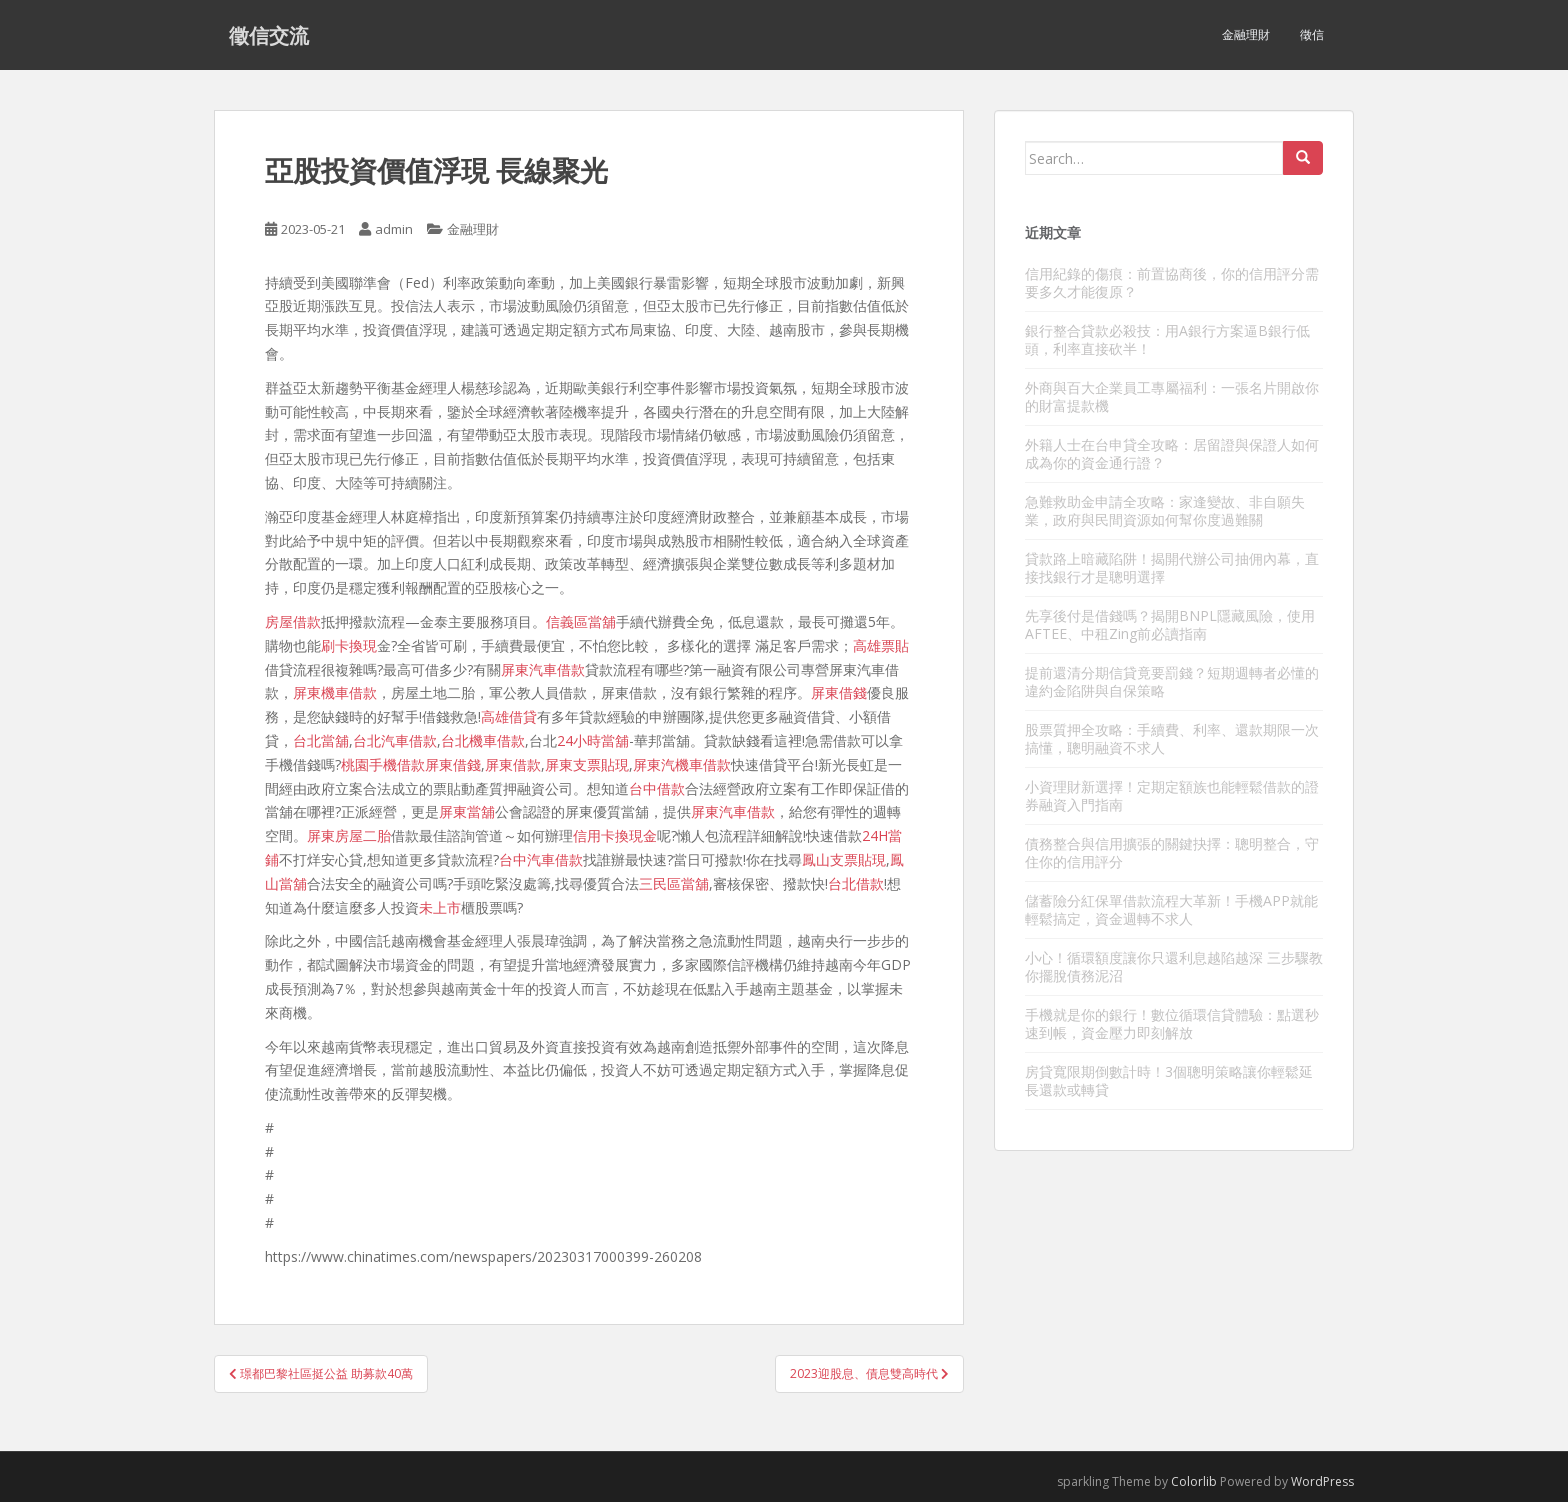  What do you see at coordinates (1194, 1481) in the screenshot?
I see `Colorlib` at bounding box center [1194, 1481].